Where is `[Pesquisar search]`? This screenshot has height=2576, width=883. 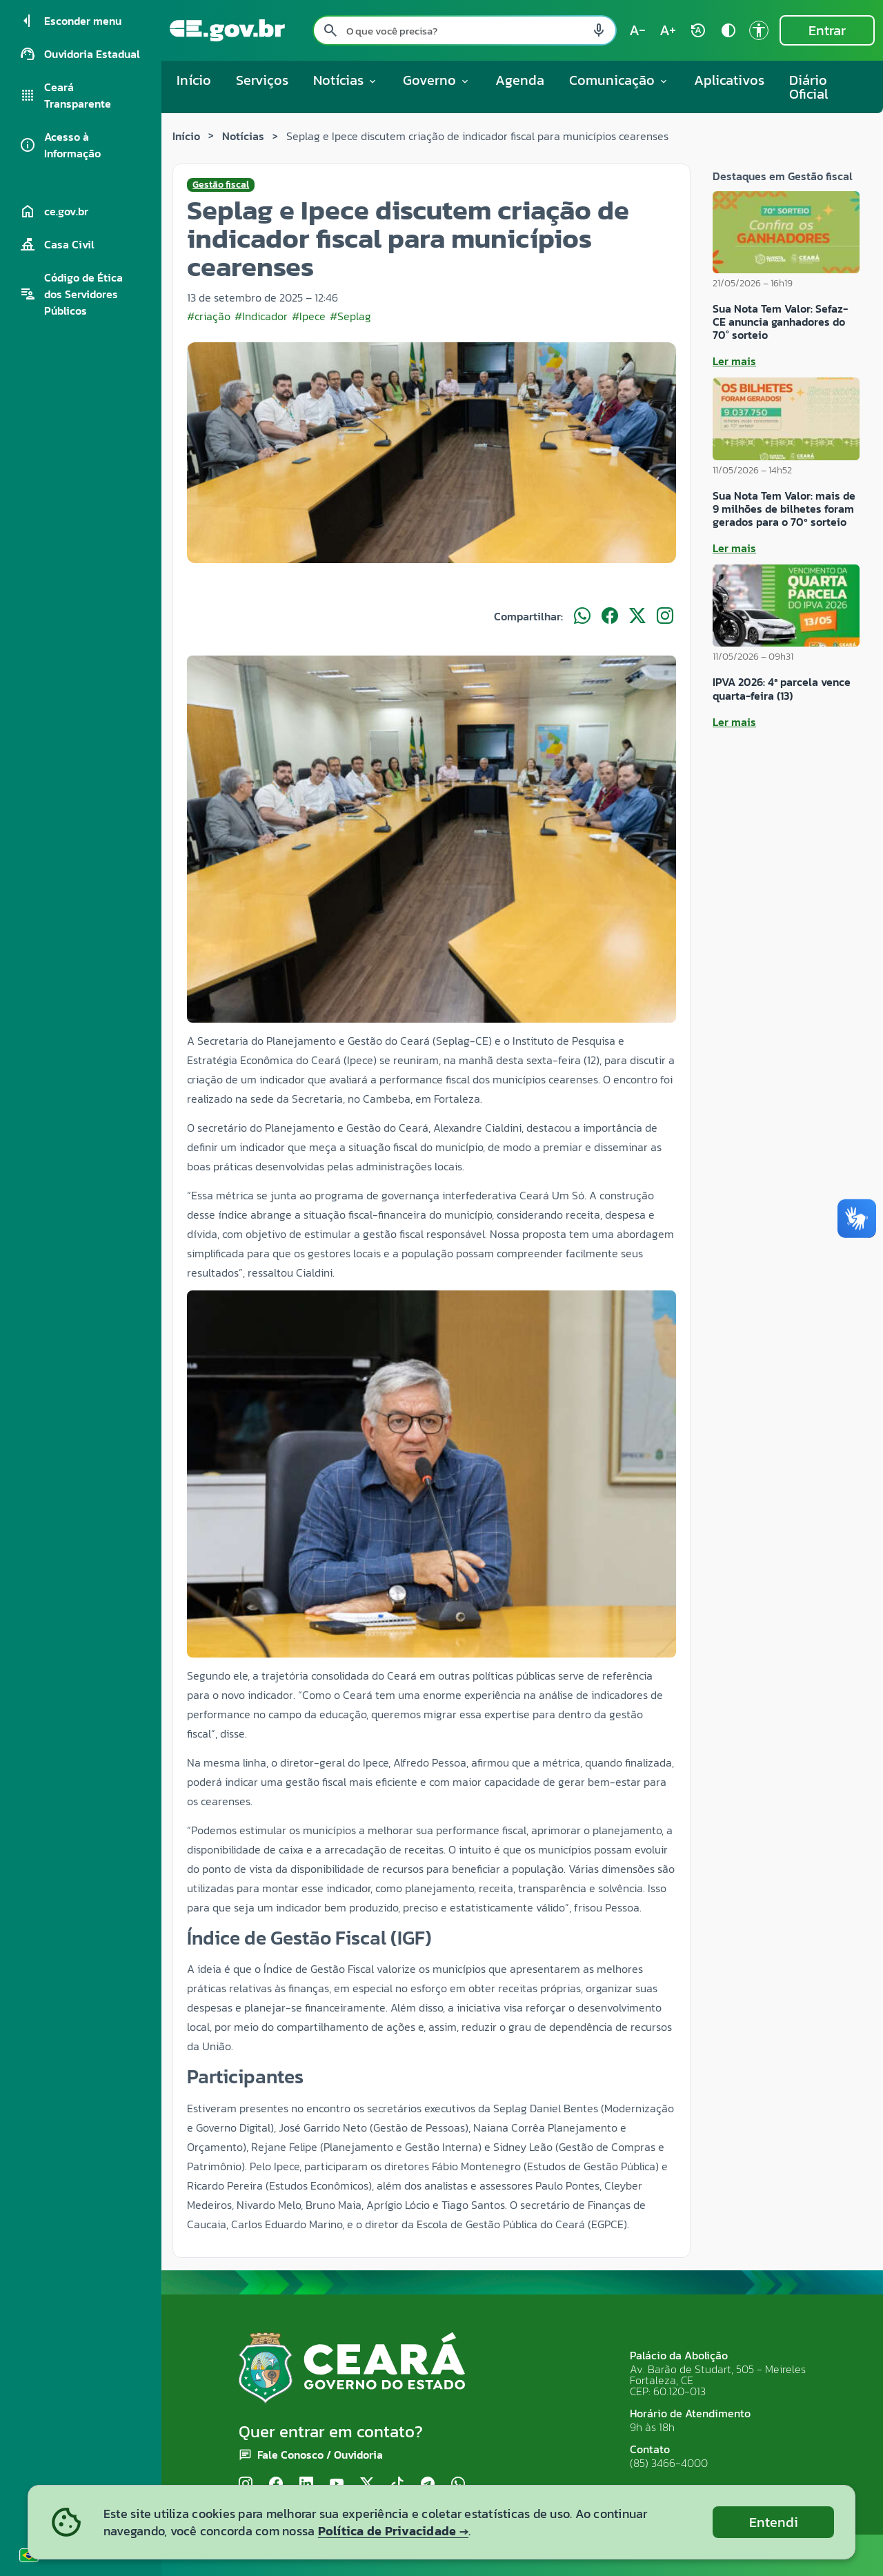
[Pesquisar search] is located at coordinates (330, 30).